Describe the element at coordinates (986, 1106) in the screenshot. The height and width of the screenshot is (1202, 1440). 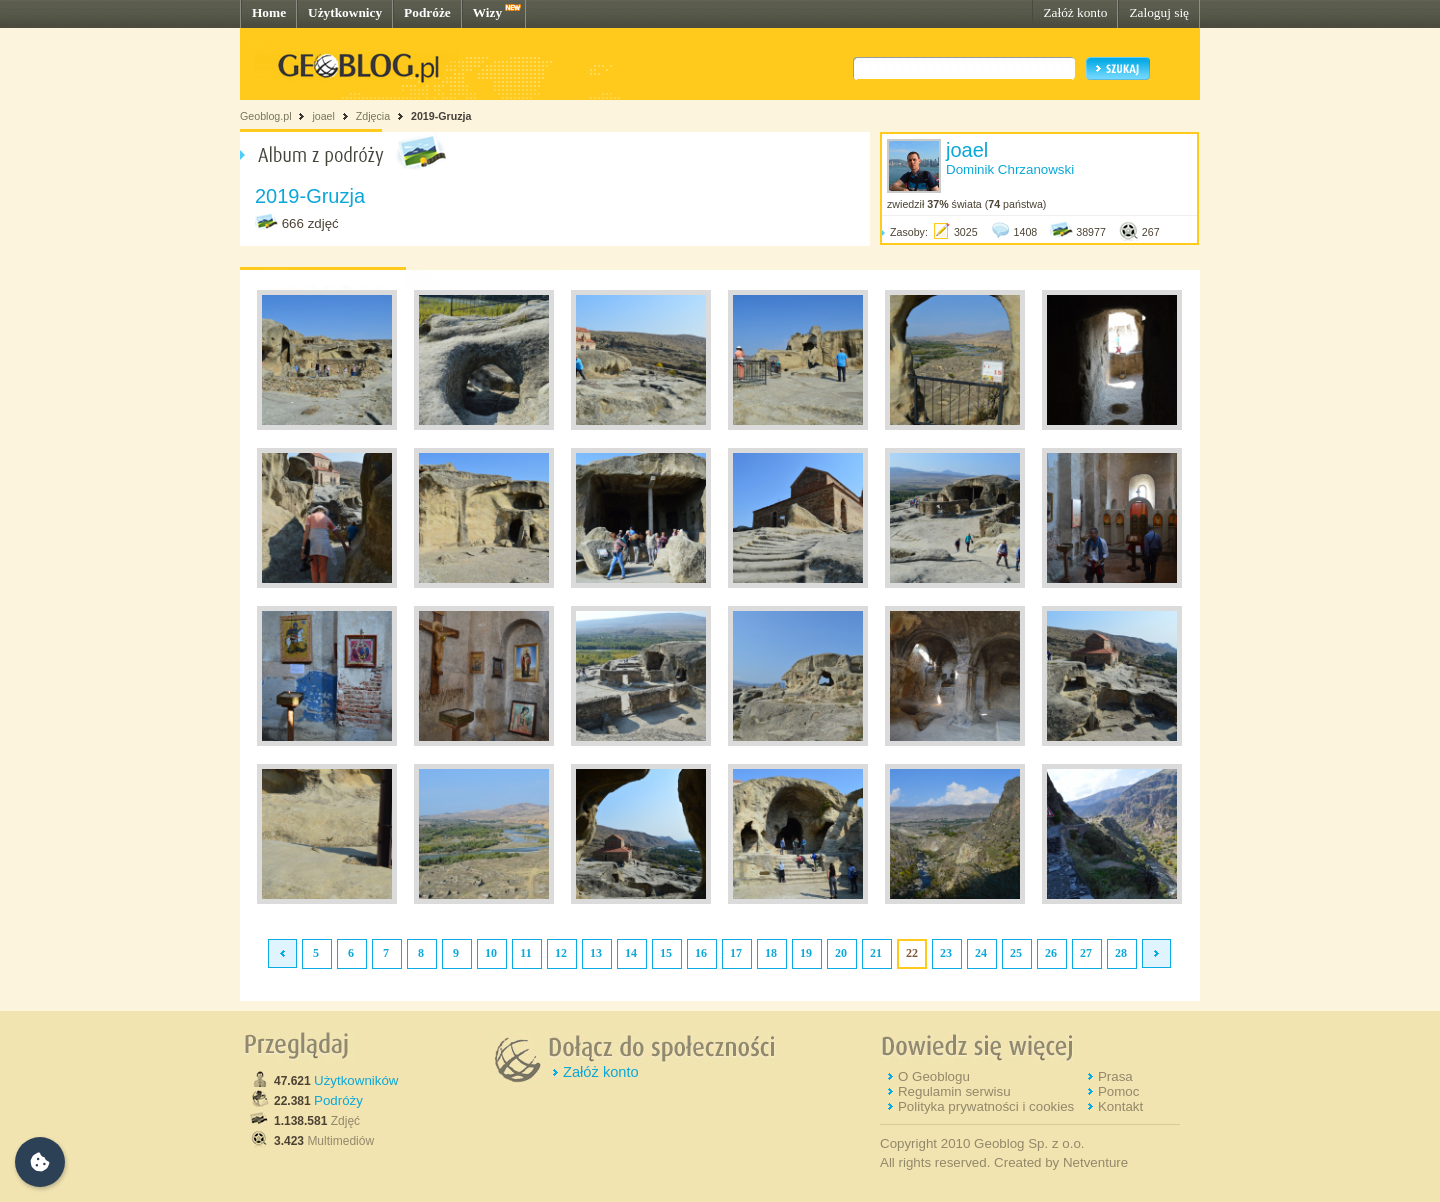
I see `Polityka prywatności i cookies` at that location.